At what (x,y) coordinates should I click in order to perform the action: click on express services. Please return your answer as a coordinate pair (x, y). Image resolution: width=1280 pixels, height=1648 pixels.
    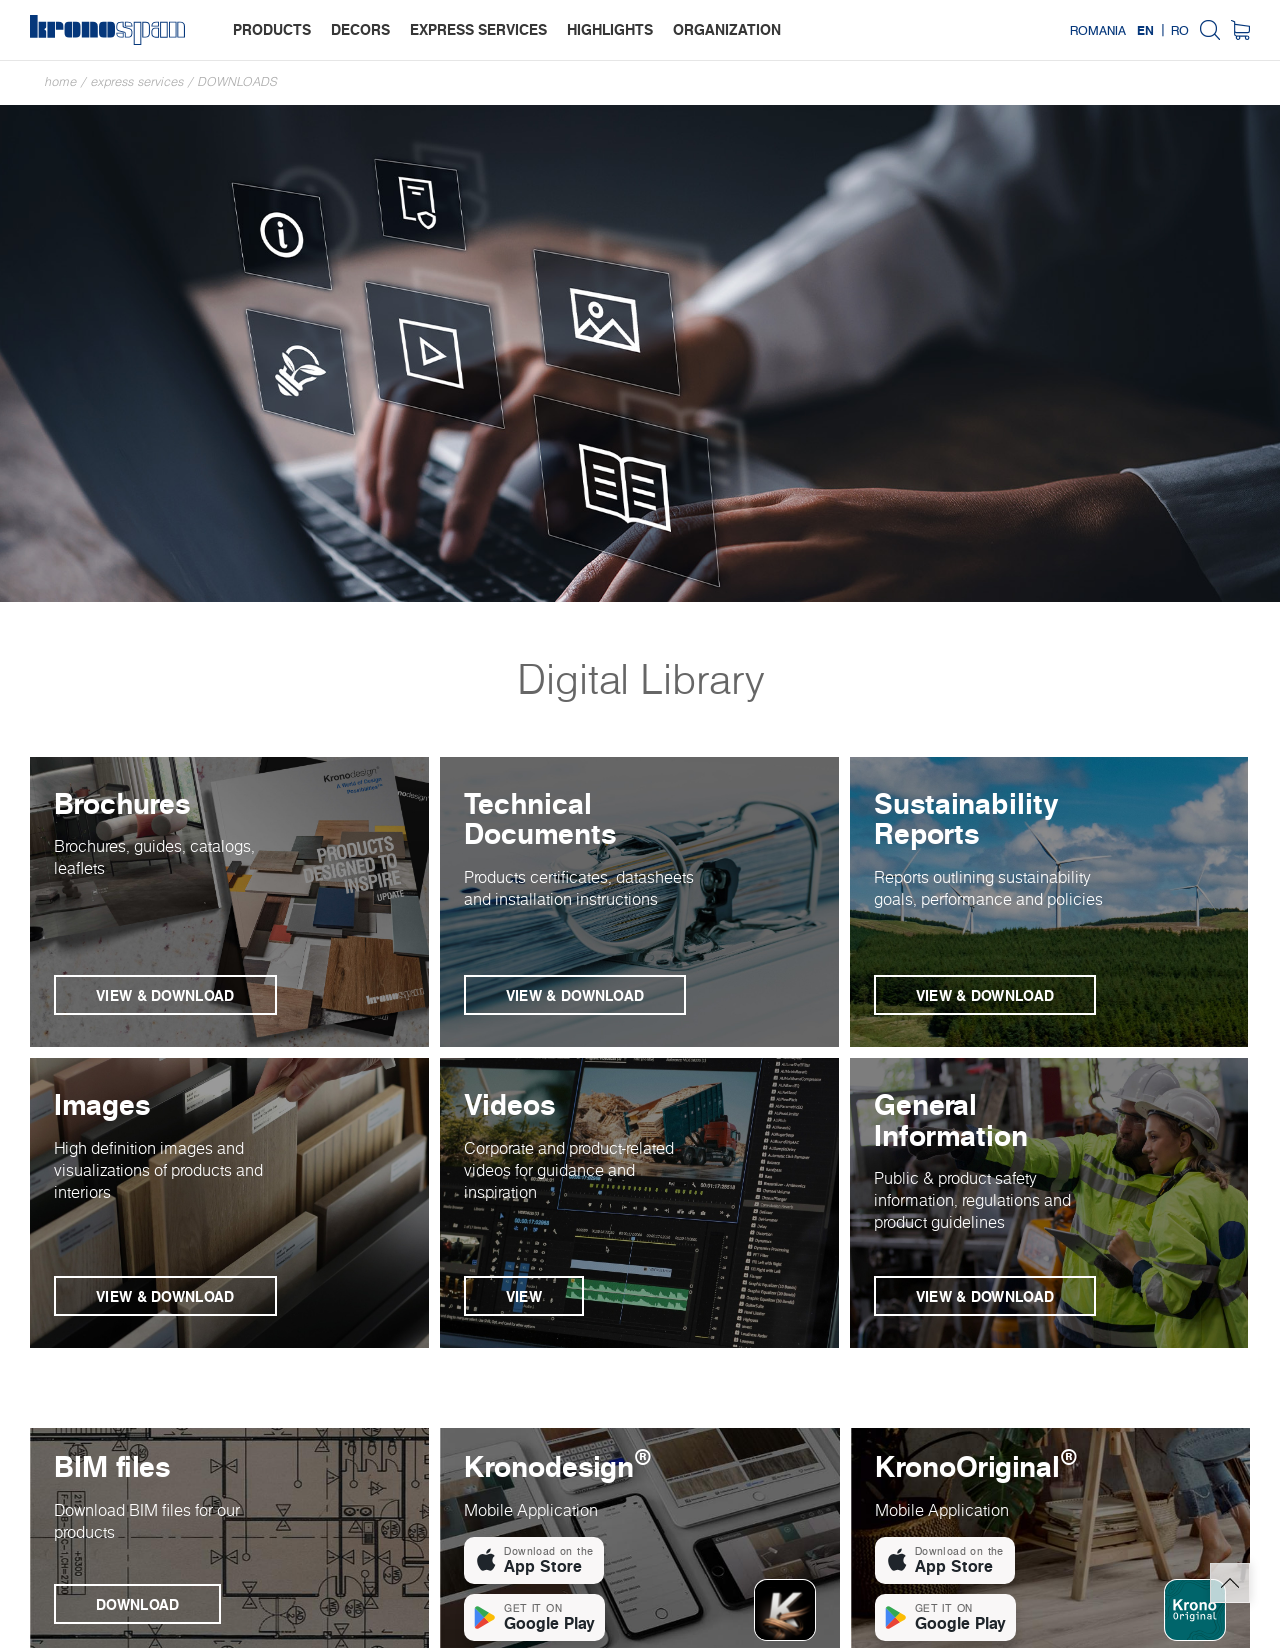
    Looking at the image, I should click on (478, 29).